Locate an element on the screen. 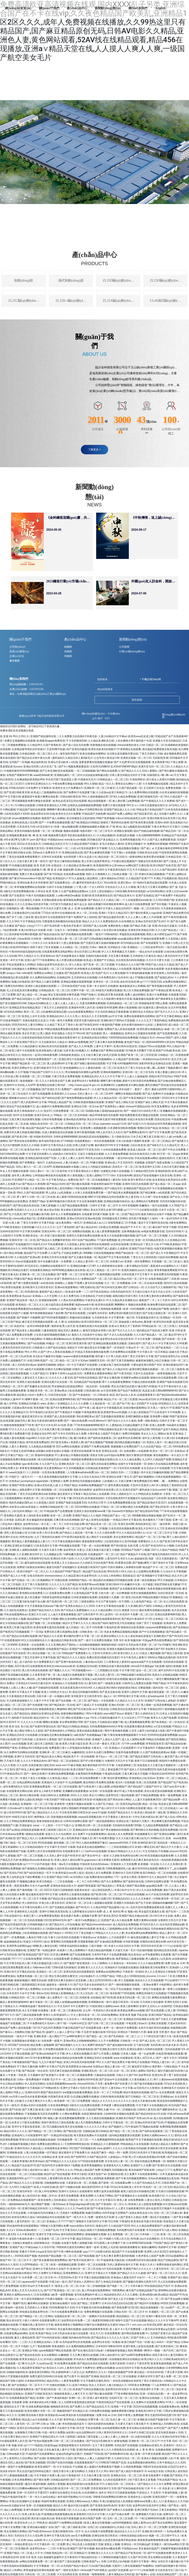  猛进猛出gif动态图 is located at coordinates (139, 1429).